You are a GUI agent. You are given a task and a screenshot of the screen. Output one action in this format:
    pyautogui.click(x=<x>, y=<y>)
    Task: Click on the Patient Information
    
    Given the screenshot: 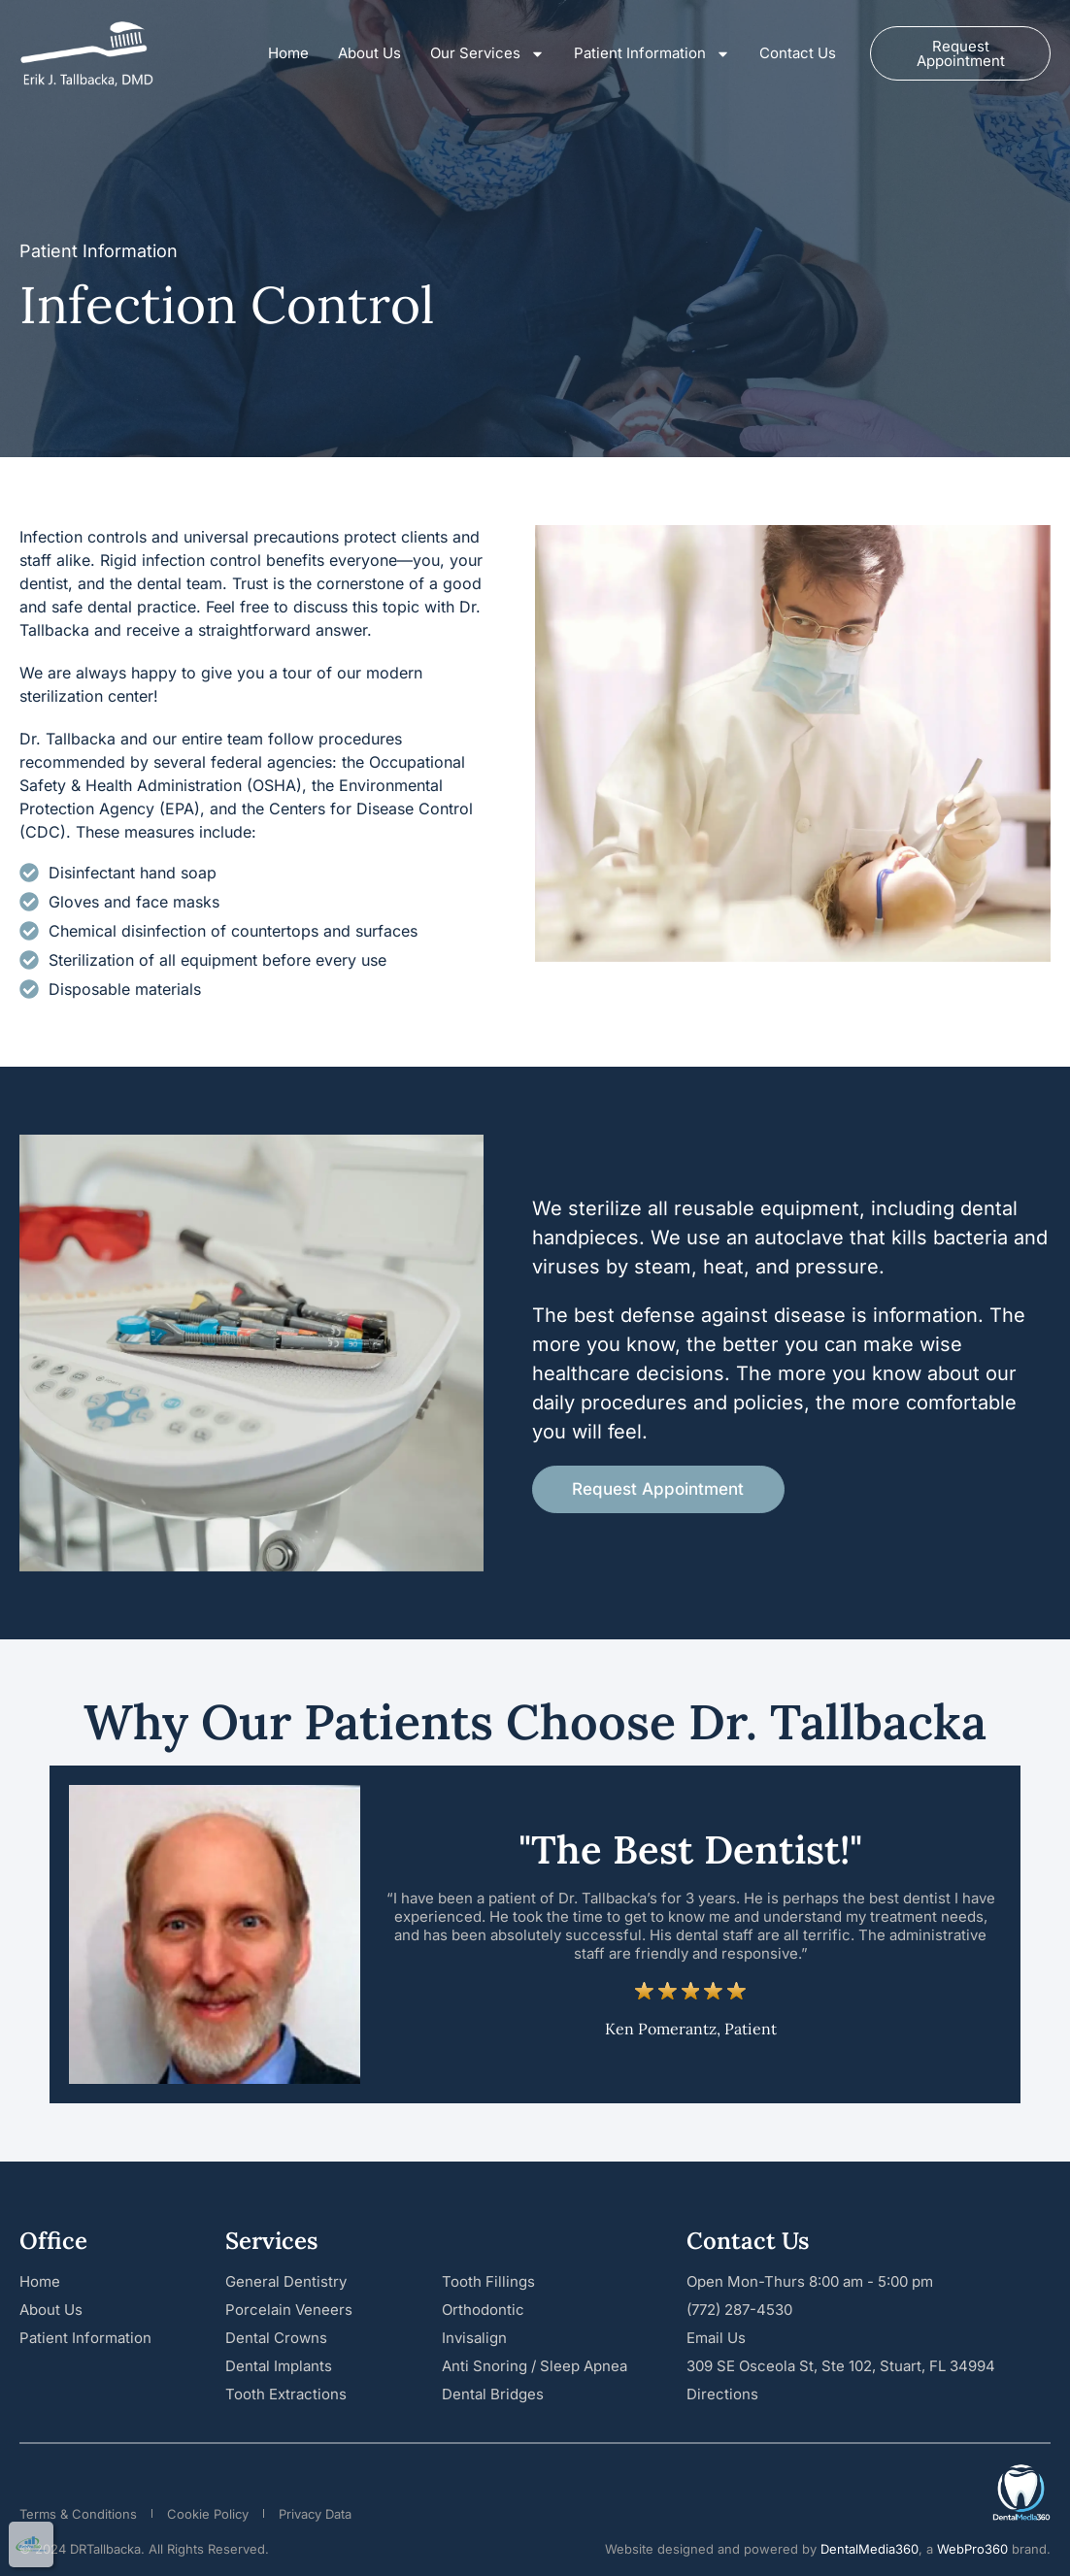 What is the action you would take?
    pyautogui.click(x=652, y=54)
    